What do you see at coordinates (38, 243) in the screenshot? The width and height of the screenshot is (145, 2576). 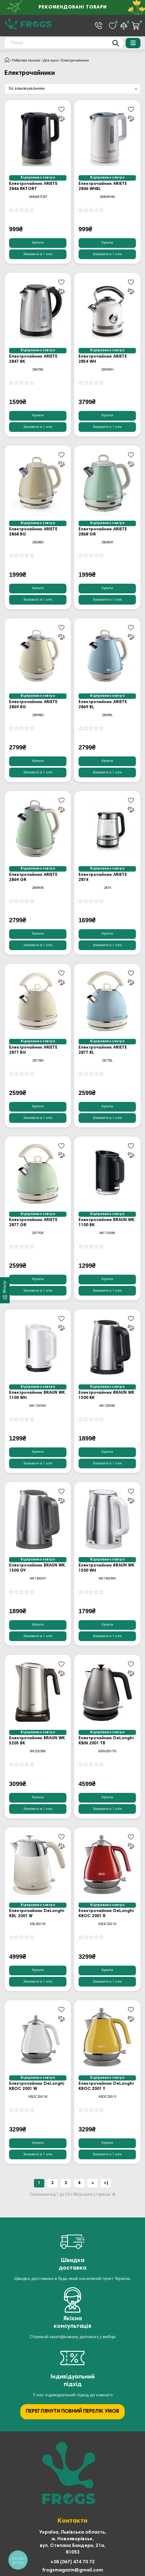 I see `Купити` at bounding box center [38, 243].